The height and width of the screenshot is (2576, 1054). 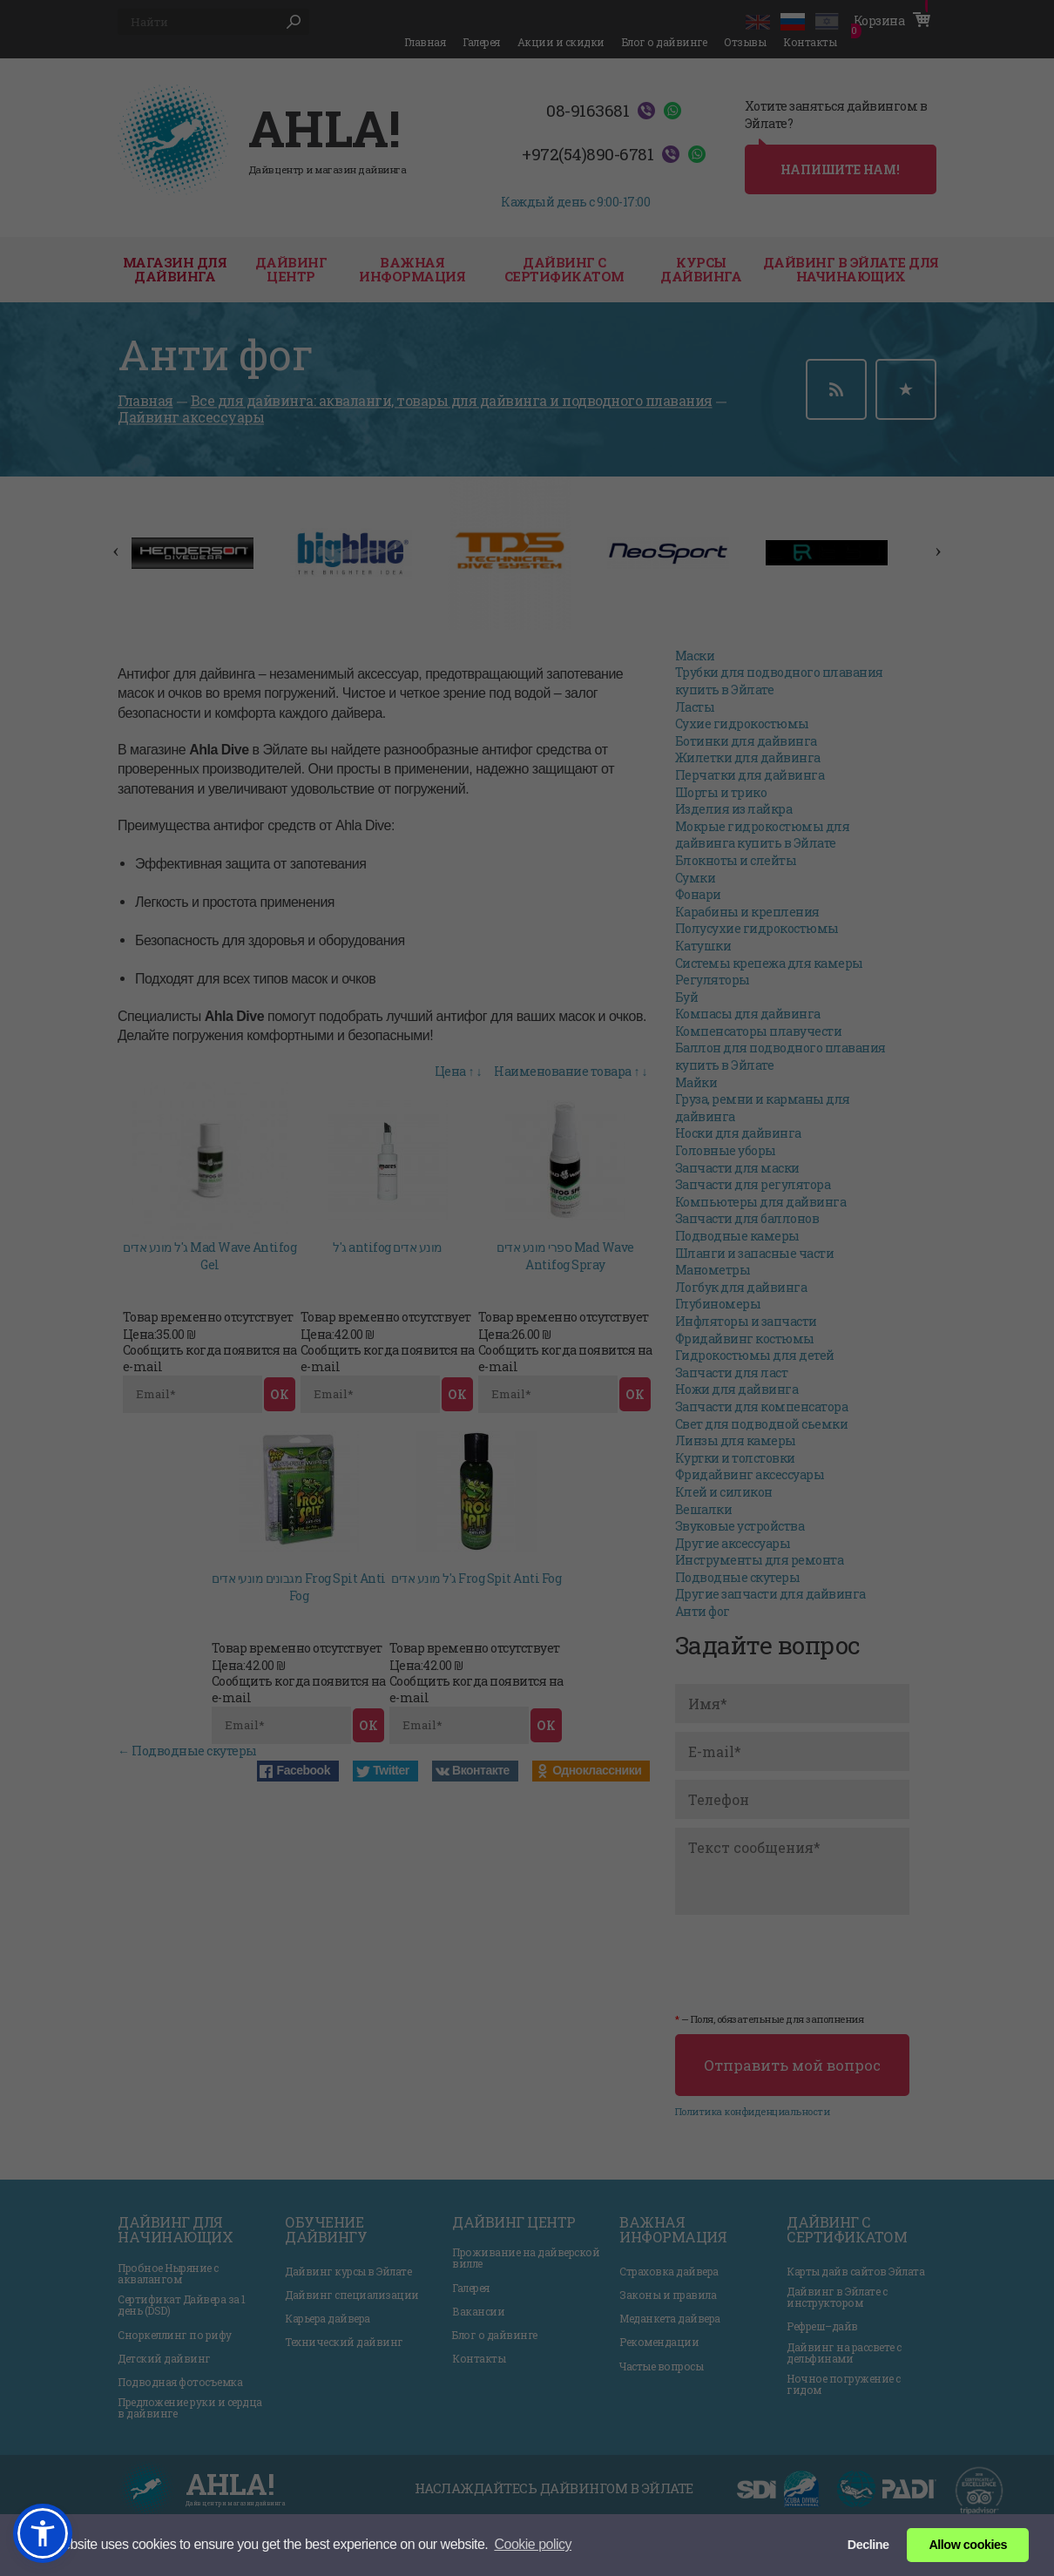 I want to click on Вакансии, so click(x=478, y=2311).